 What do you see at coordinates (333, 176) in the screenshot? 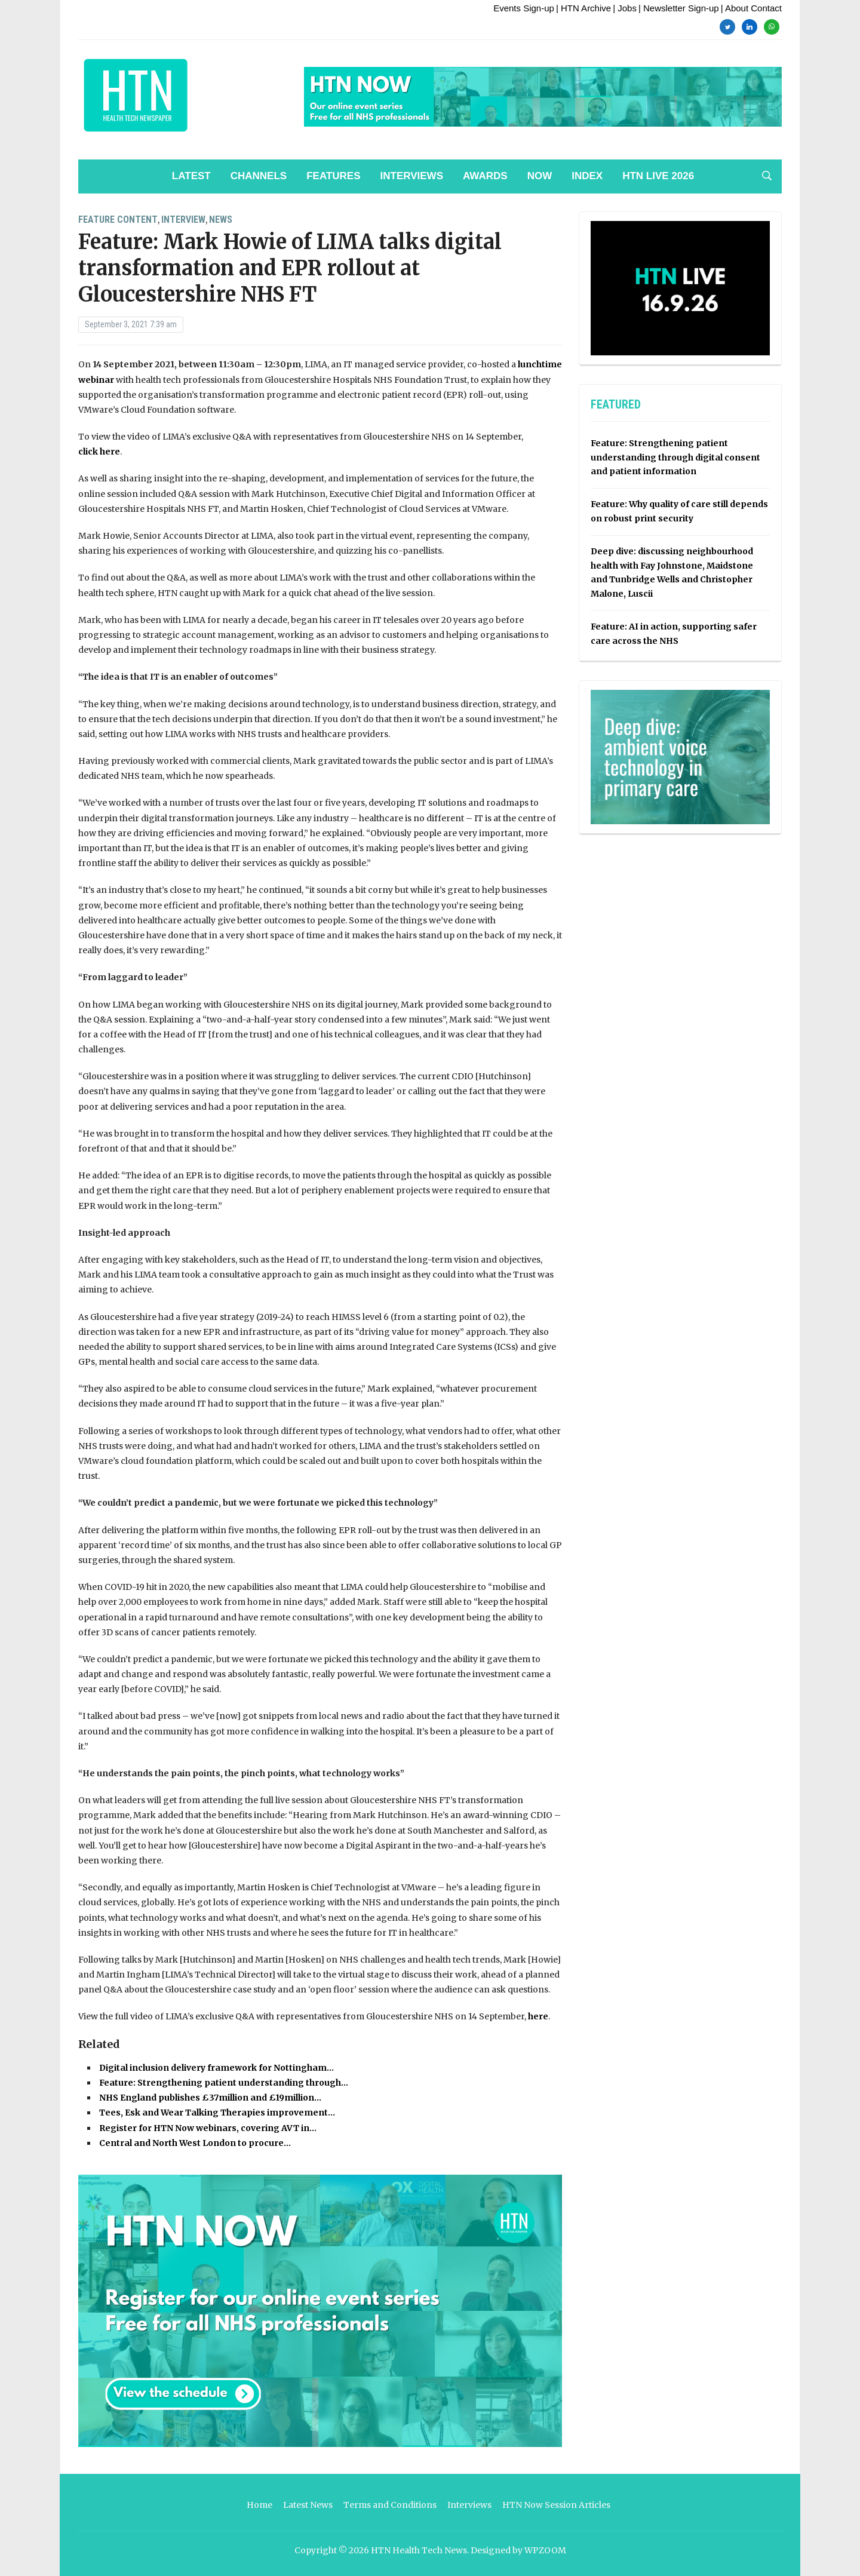
I see `Features` at bounding box center [333, 176].